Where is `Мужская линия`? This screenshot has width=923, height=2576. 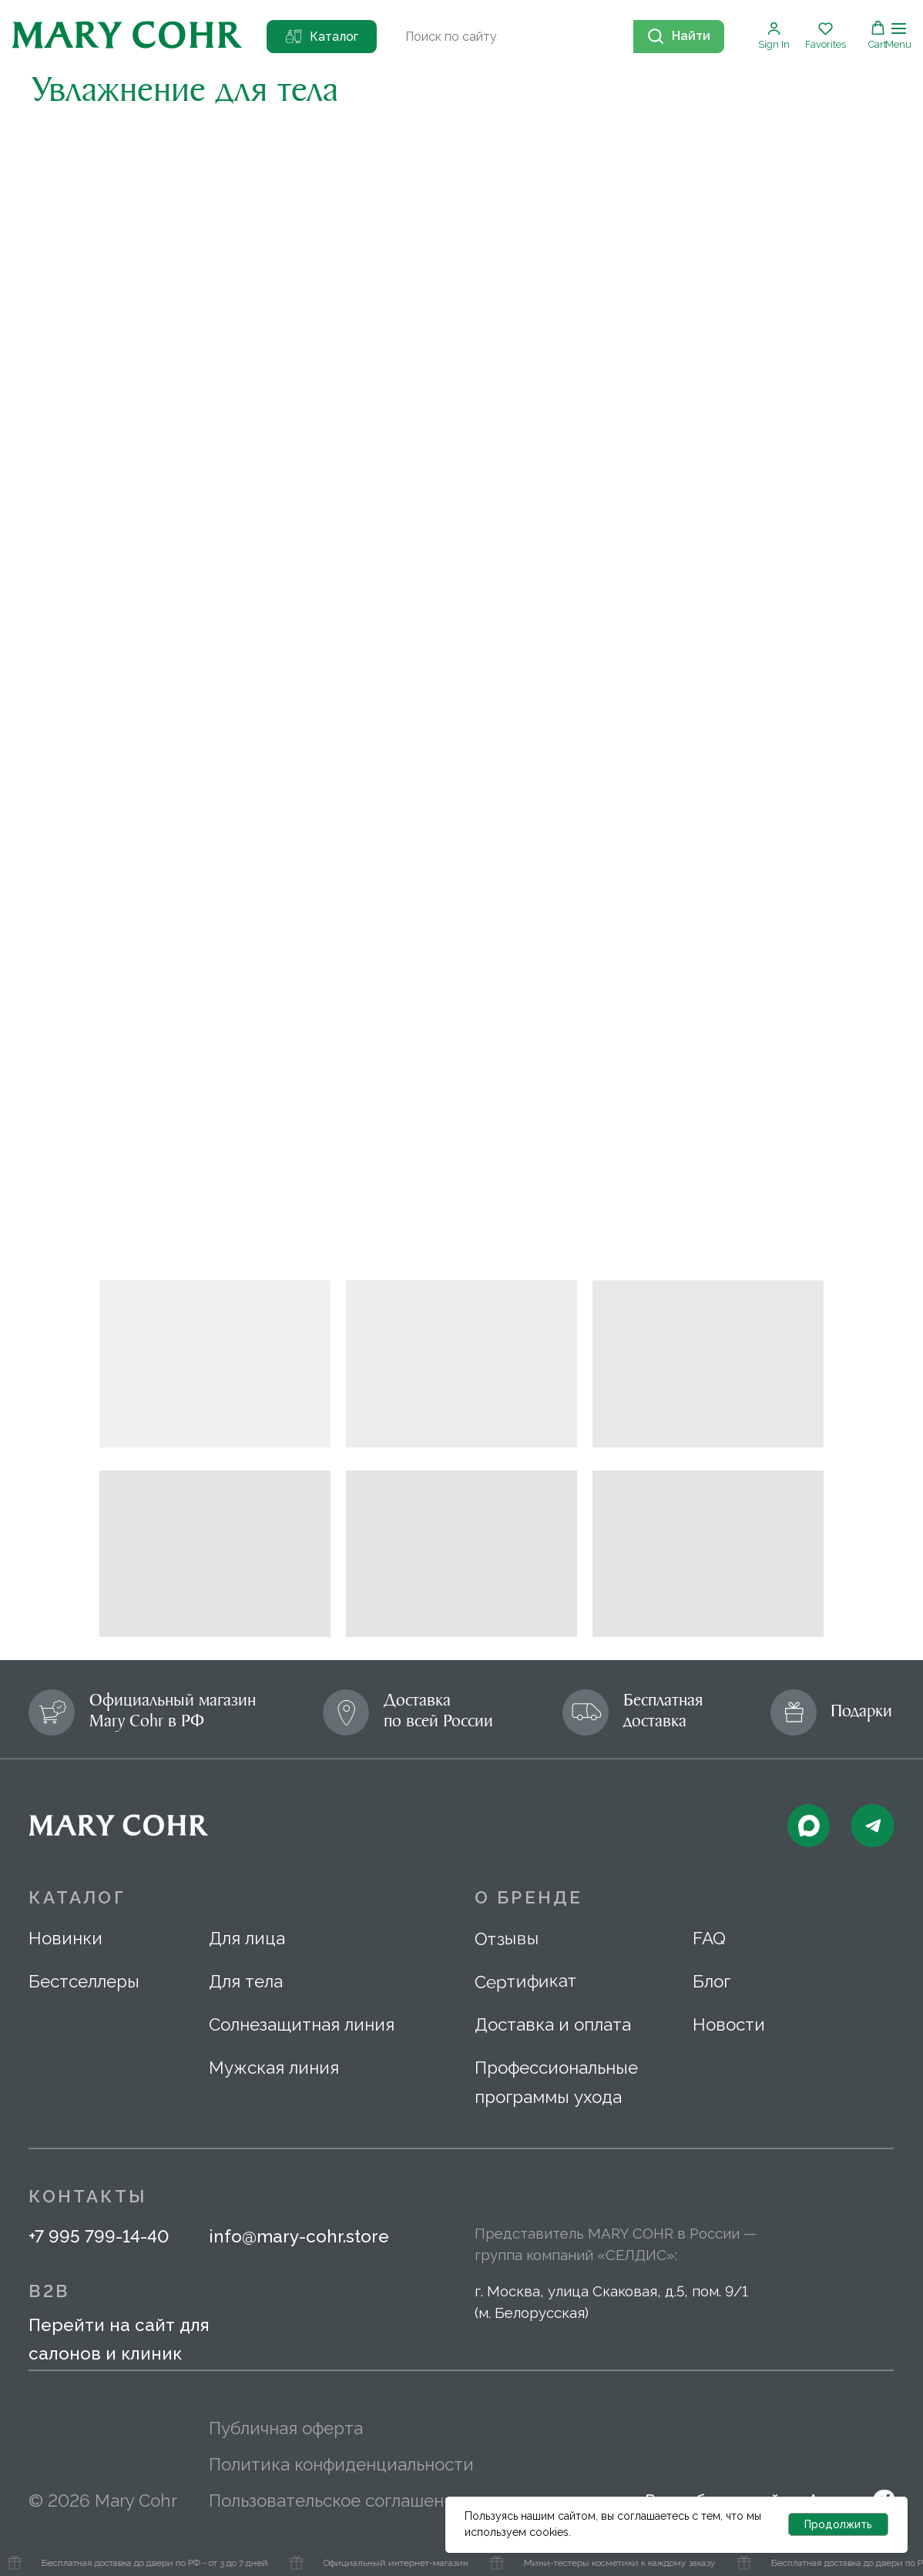
Мужская линия is located at coordinates (274, 2068).